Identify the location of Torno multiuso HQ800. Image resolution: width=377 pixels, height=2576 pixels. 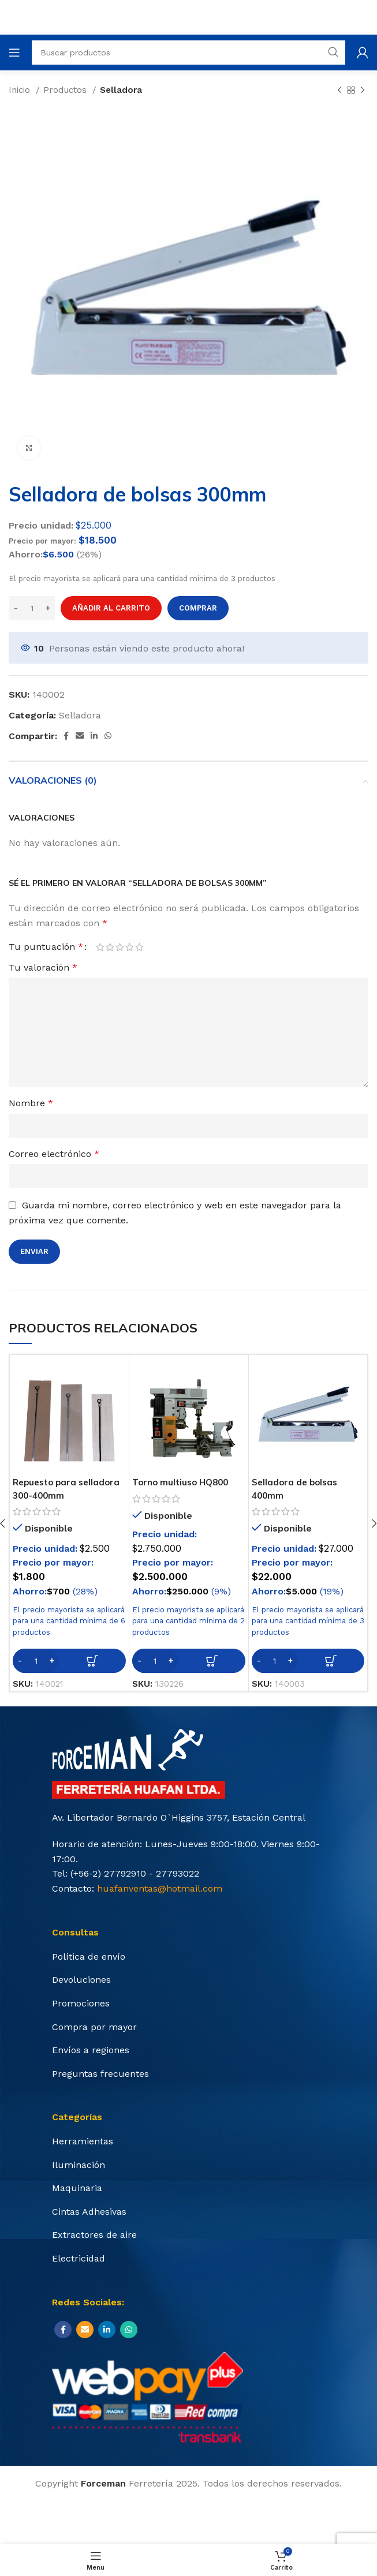
(183, 1482).